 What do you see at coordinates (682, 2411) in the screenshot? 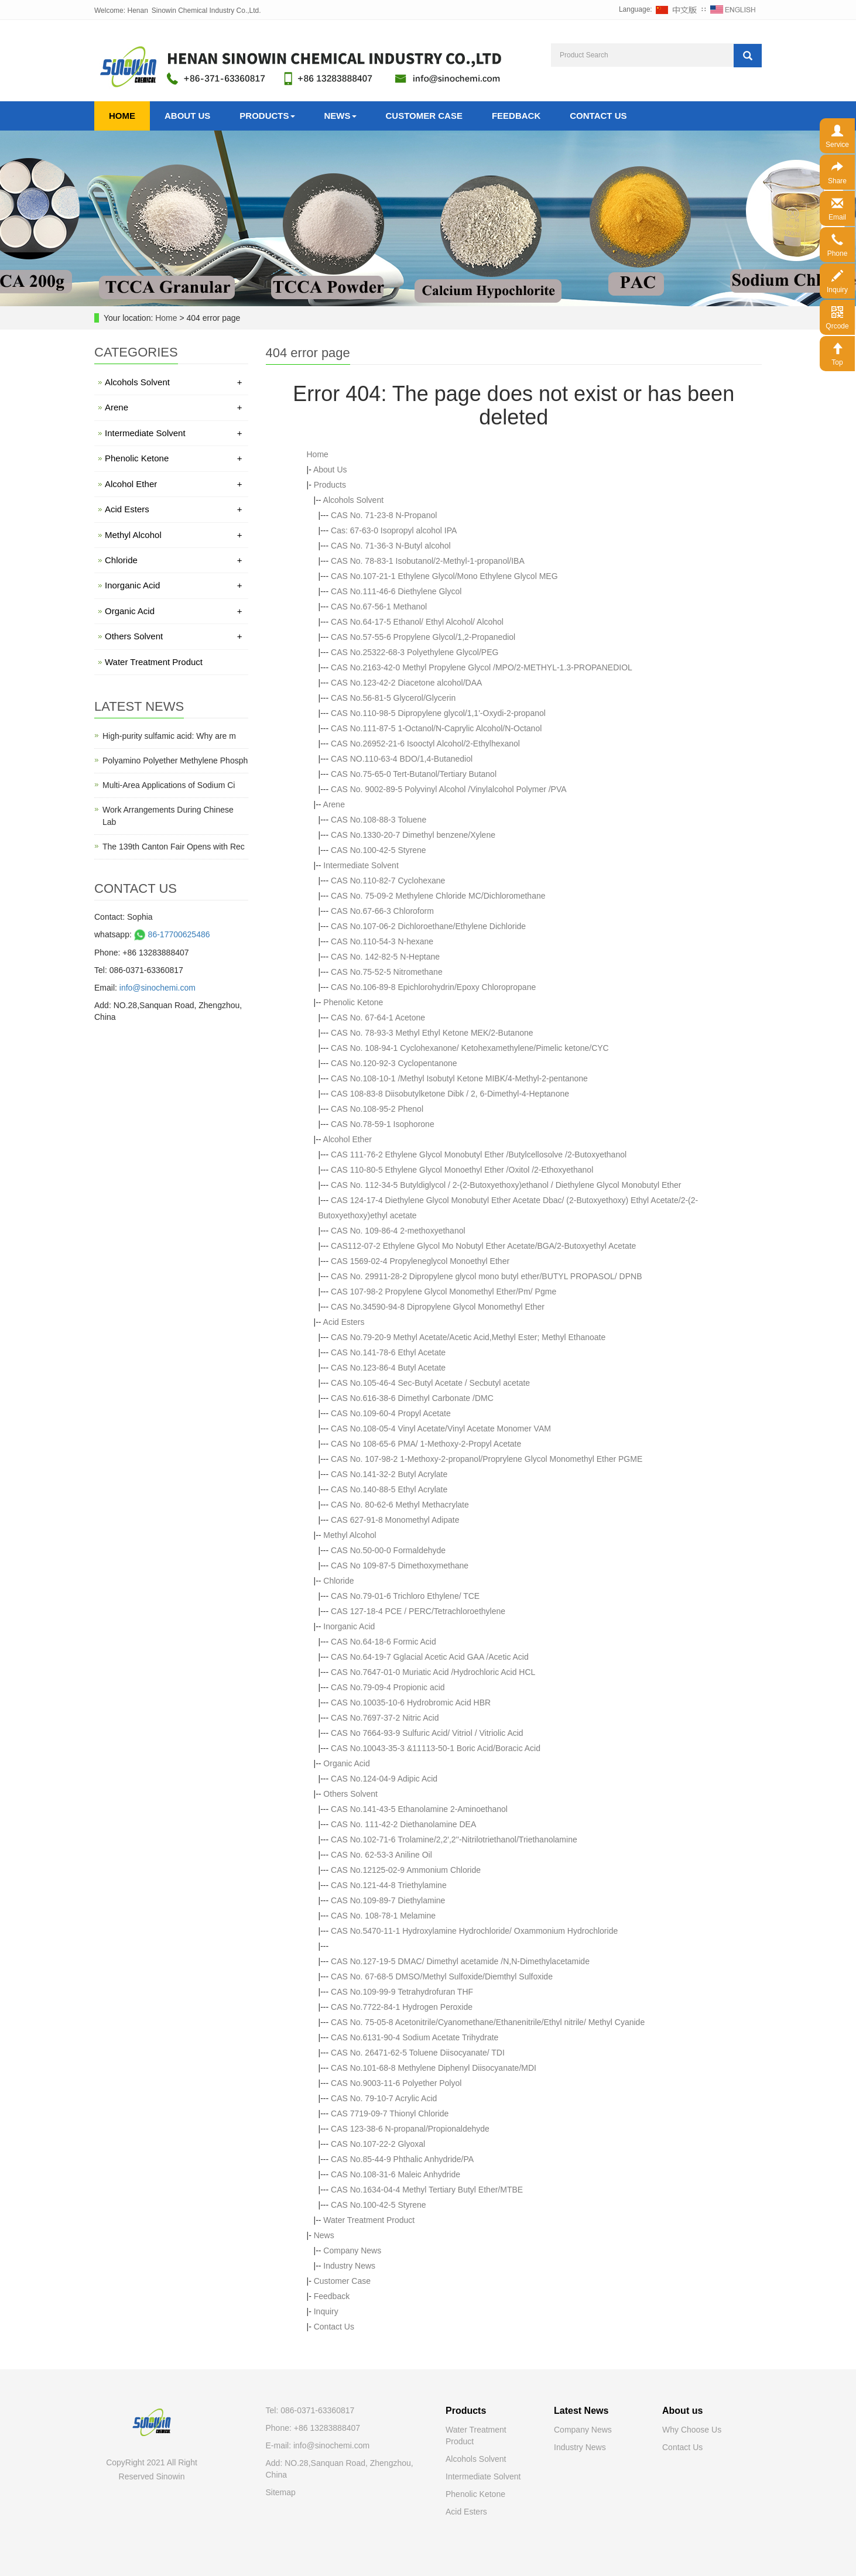
I see `About us` at bounding box center [682, 2411].